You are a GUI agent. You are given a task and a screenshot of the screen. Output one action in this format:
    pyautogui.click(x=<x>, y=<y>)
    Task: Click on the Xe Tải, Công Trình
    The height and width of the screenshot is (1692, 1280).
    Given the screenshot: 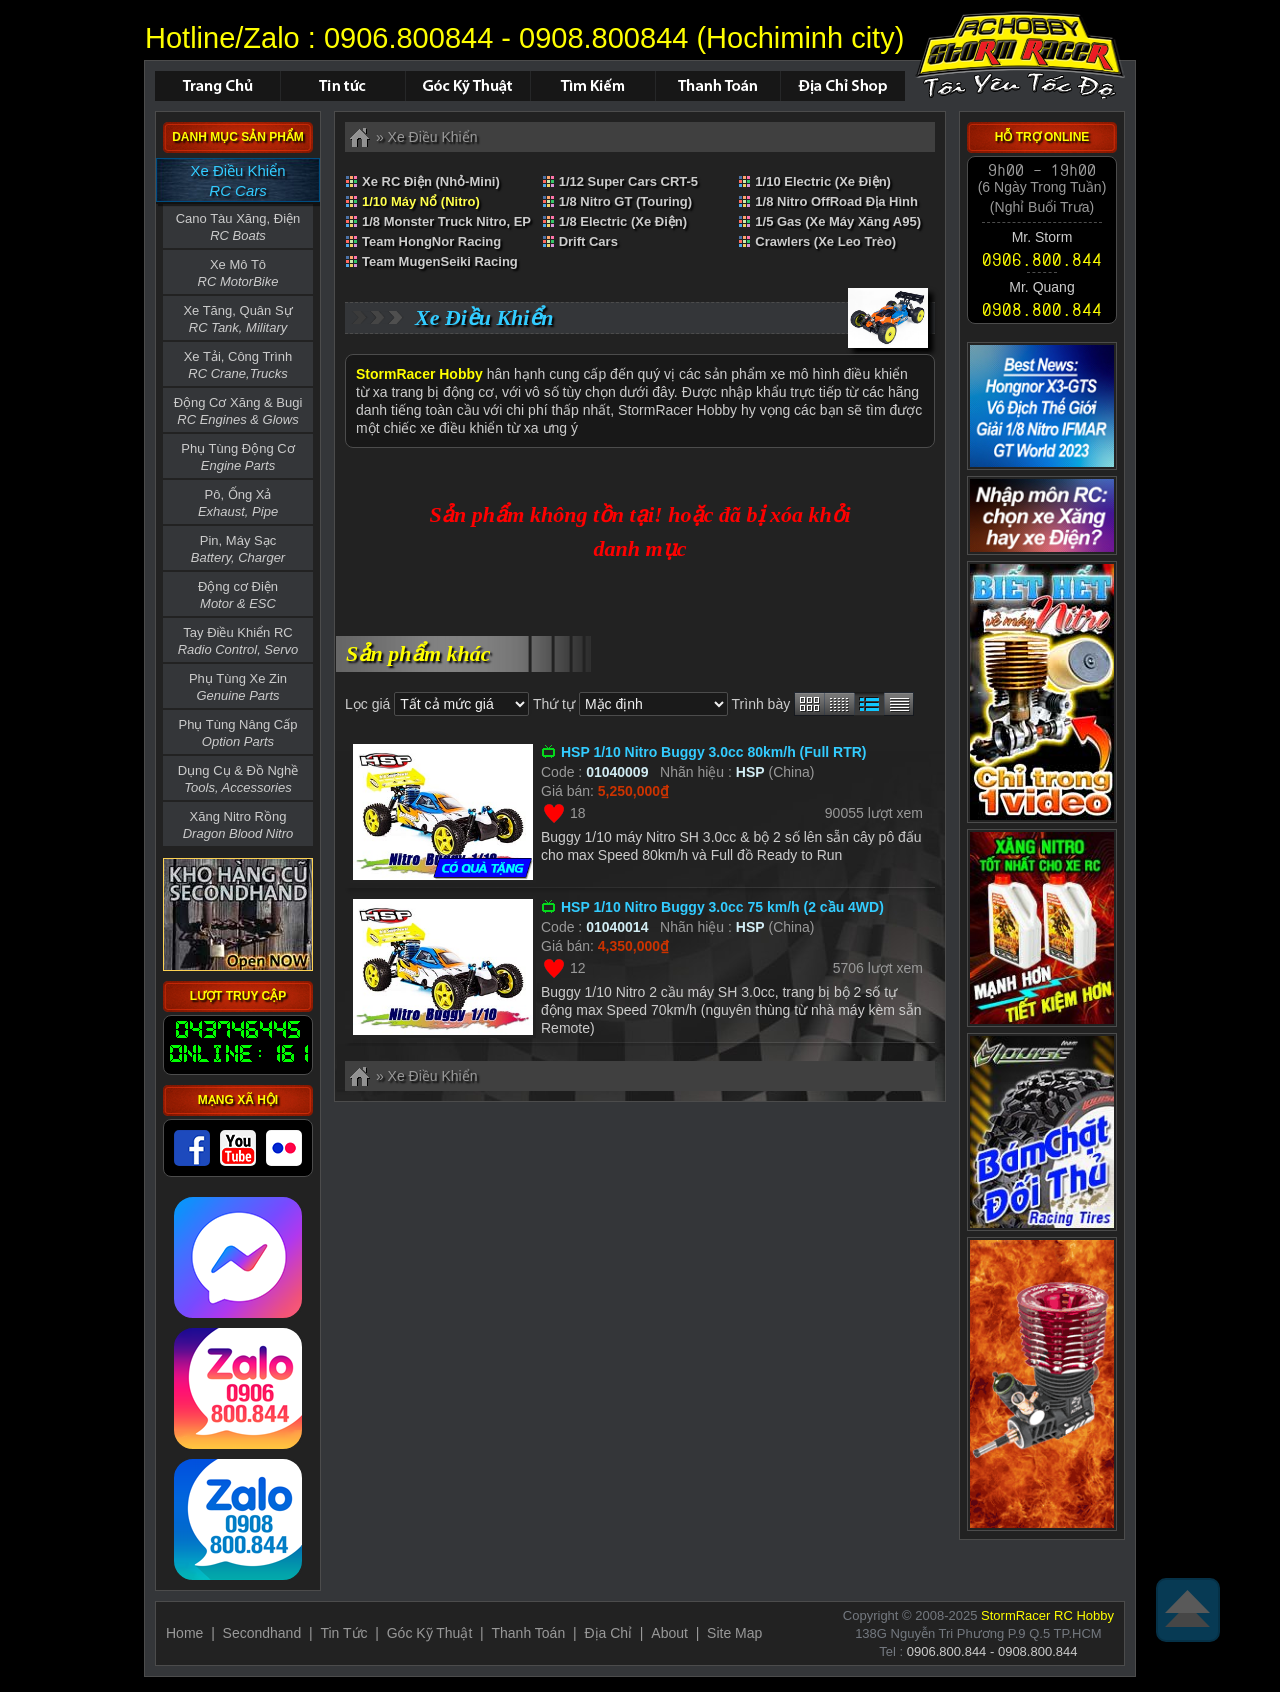 What is the action you would take?
    pyautogui.click(x=238, y=365)
    